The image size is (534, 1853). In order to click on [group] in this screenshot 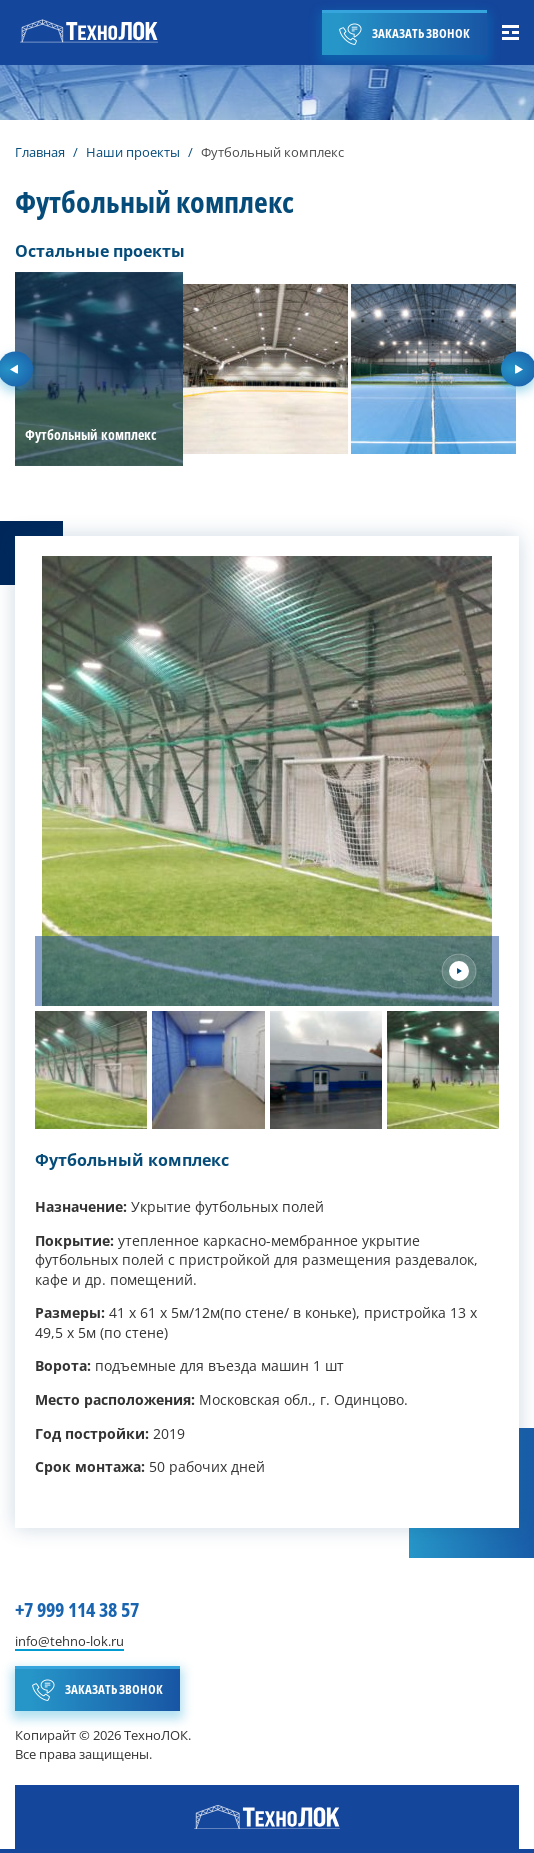, I will do `click(99, 369)`.